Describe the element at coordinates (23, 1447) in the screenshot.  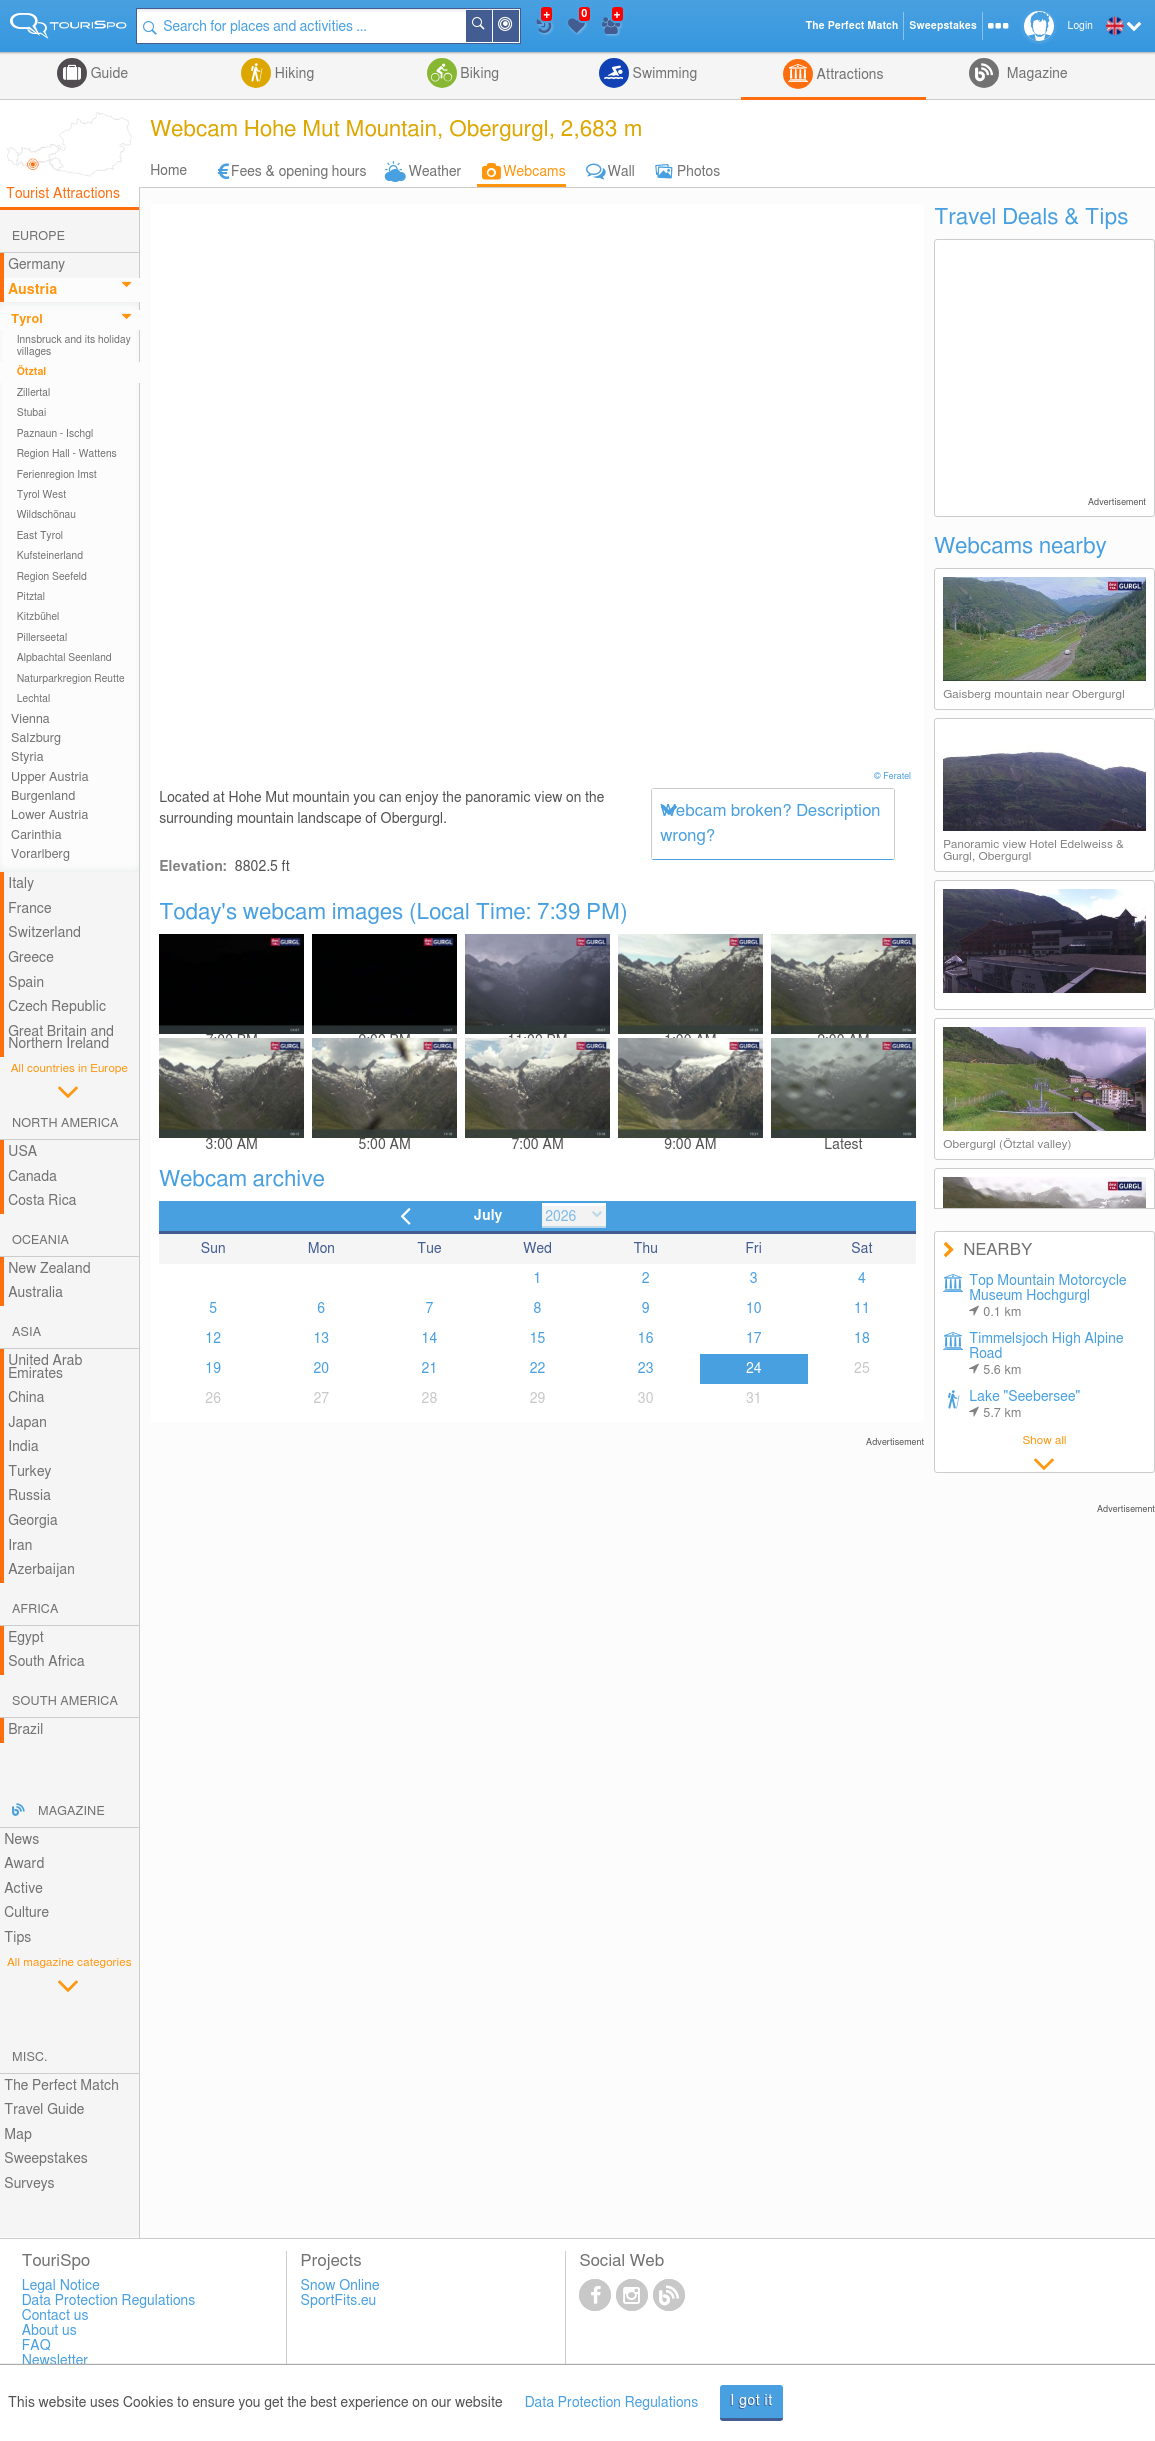
I see `India` at that location.